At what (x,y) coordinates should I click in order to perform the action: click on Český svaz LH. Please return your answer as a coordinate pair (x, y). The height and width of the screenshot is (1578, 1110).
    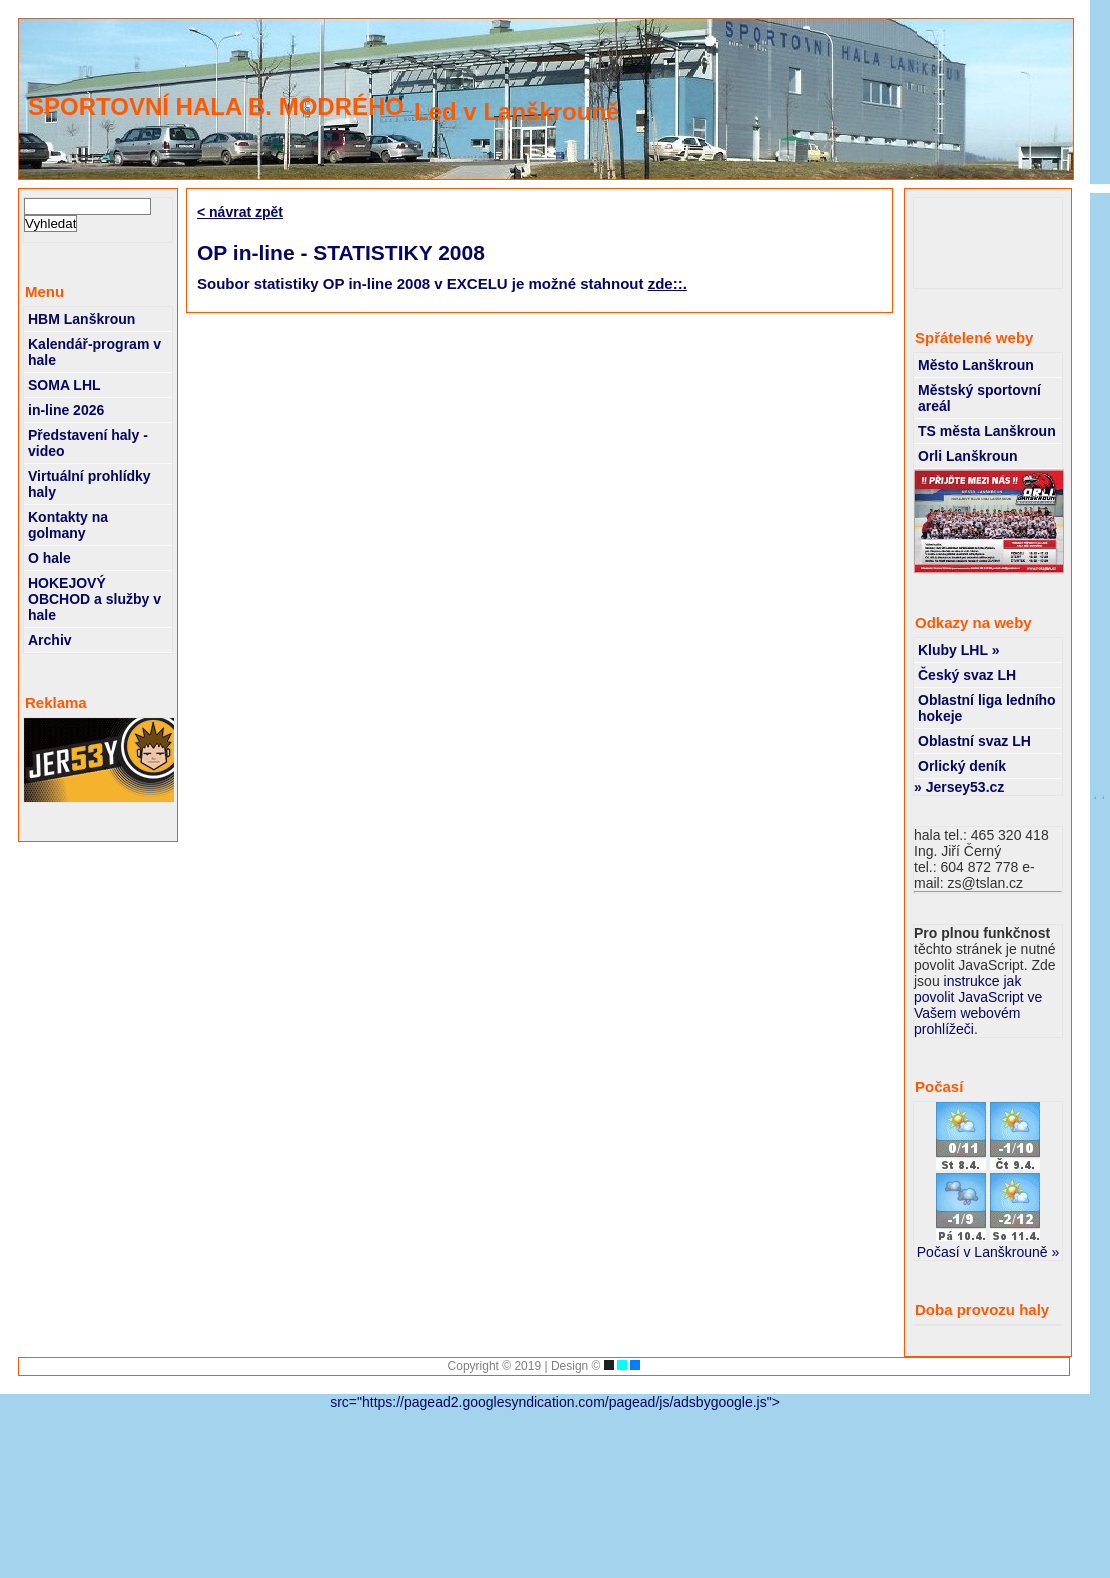
    Looking at the image, I should click on (967, 675).